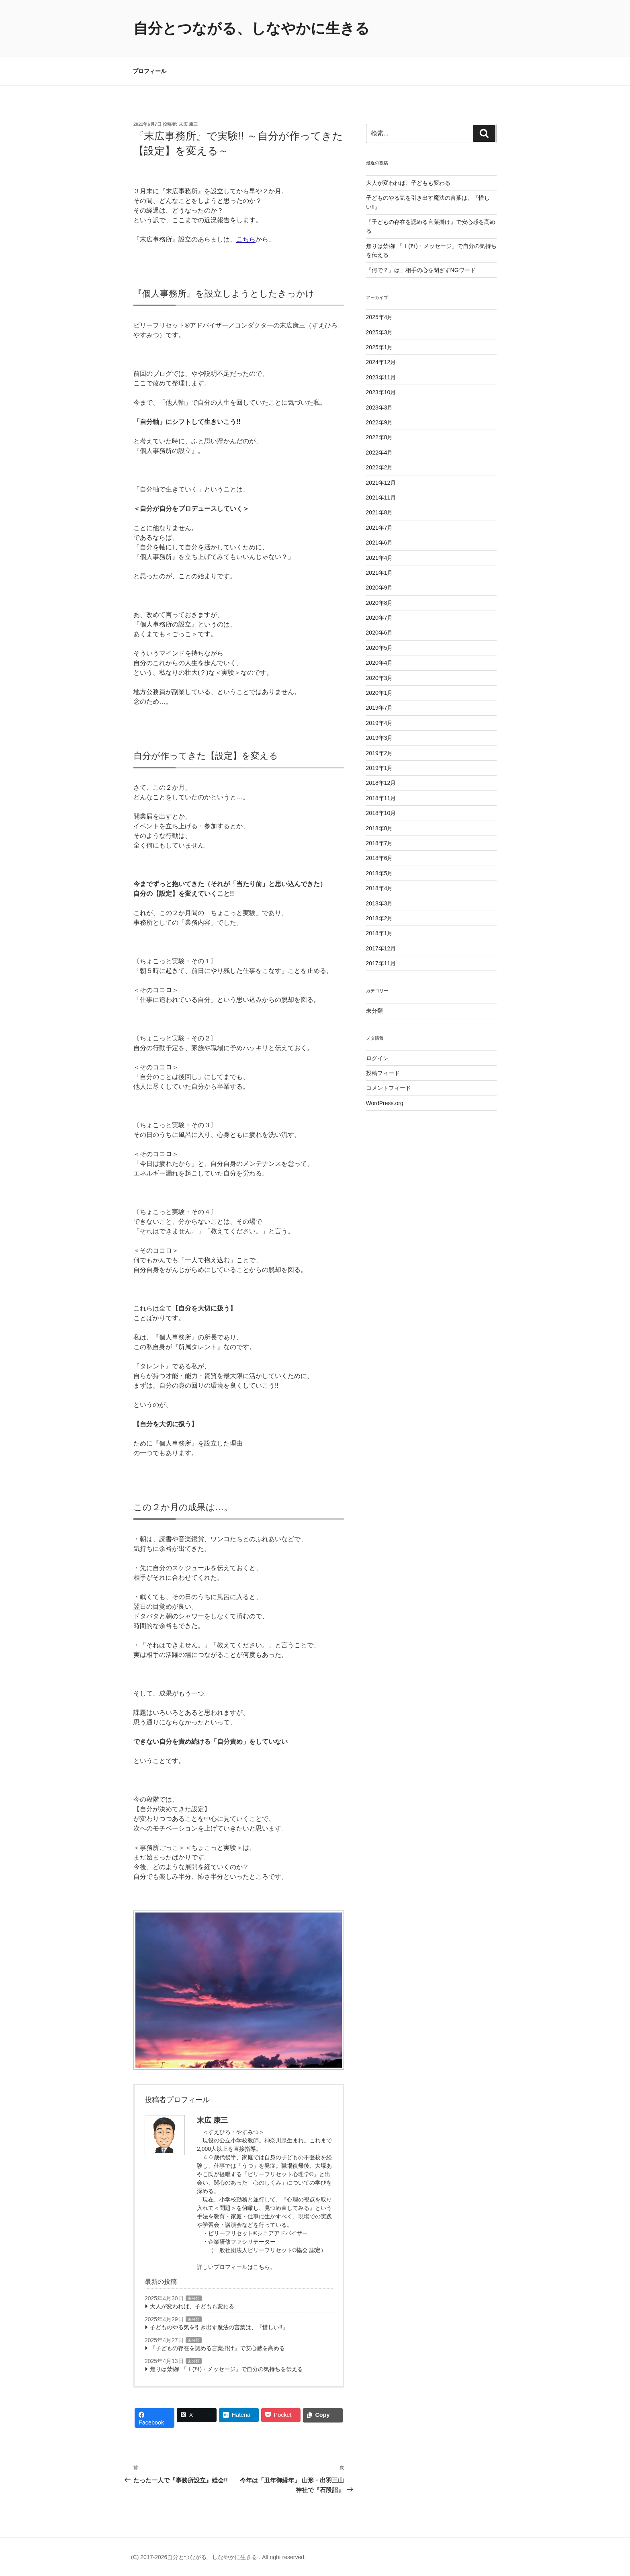 The width and height of the screenshot is (630, 2576). I want to click on 2022年9月, so click(379, 422).